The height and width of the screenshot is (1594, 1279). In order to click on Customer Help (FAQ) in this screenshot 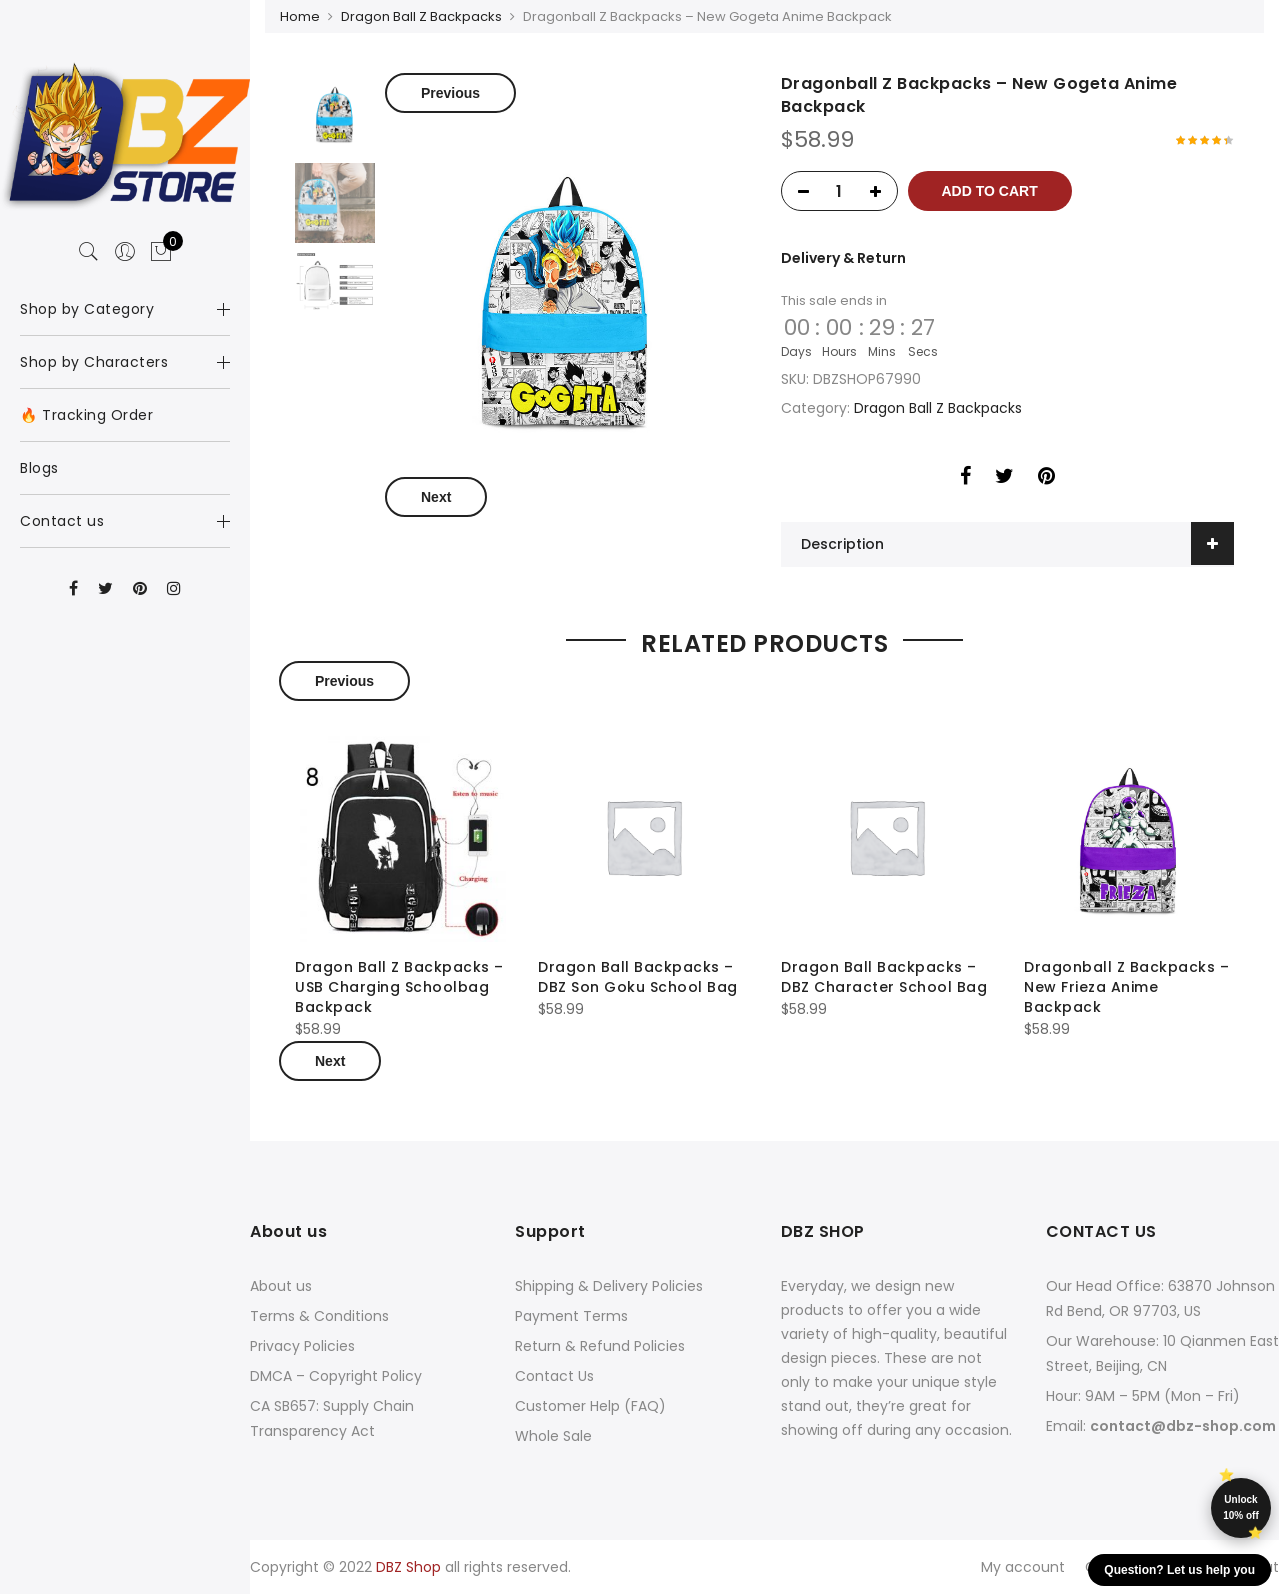, I will do `click(590, 1406)`.